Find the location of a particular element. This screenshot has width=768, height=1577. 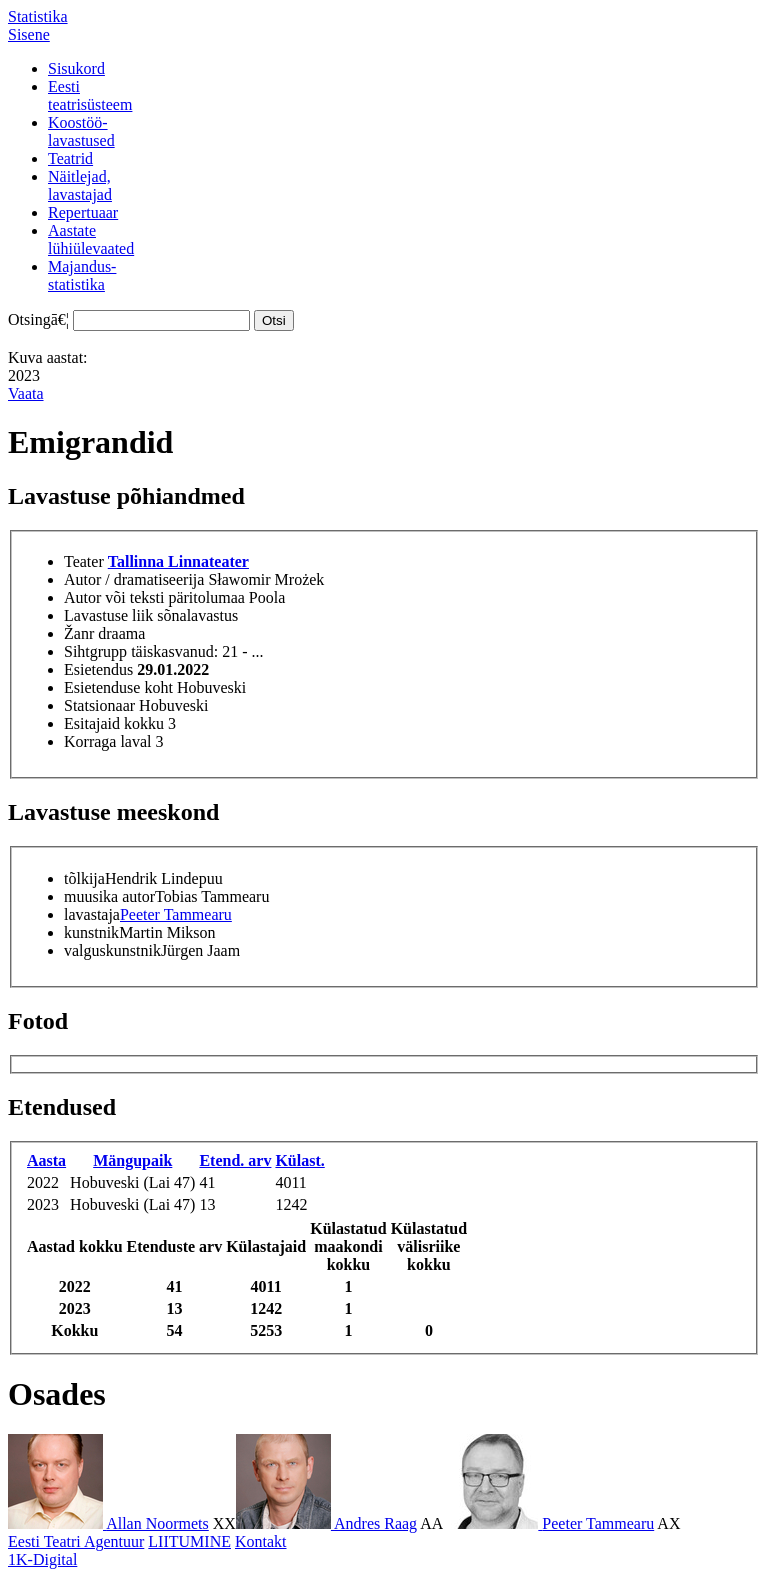

Repertuaar is located at coordinates (83, 212).